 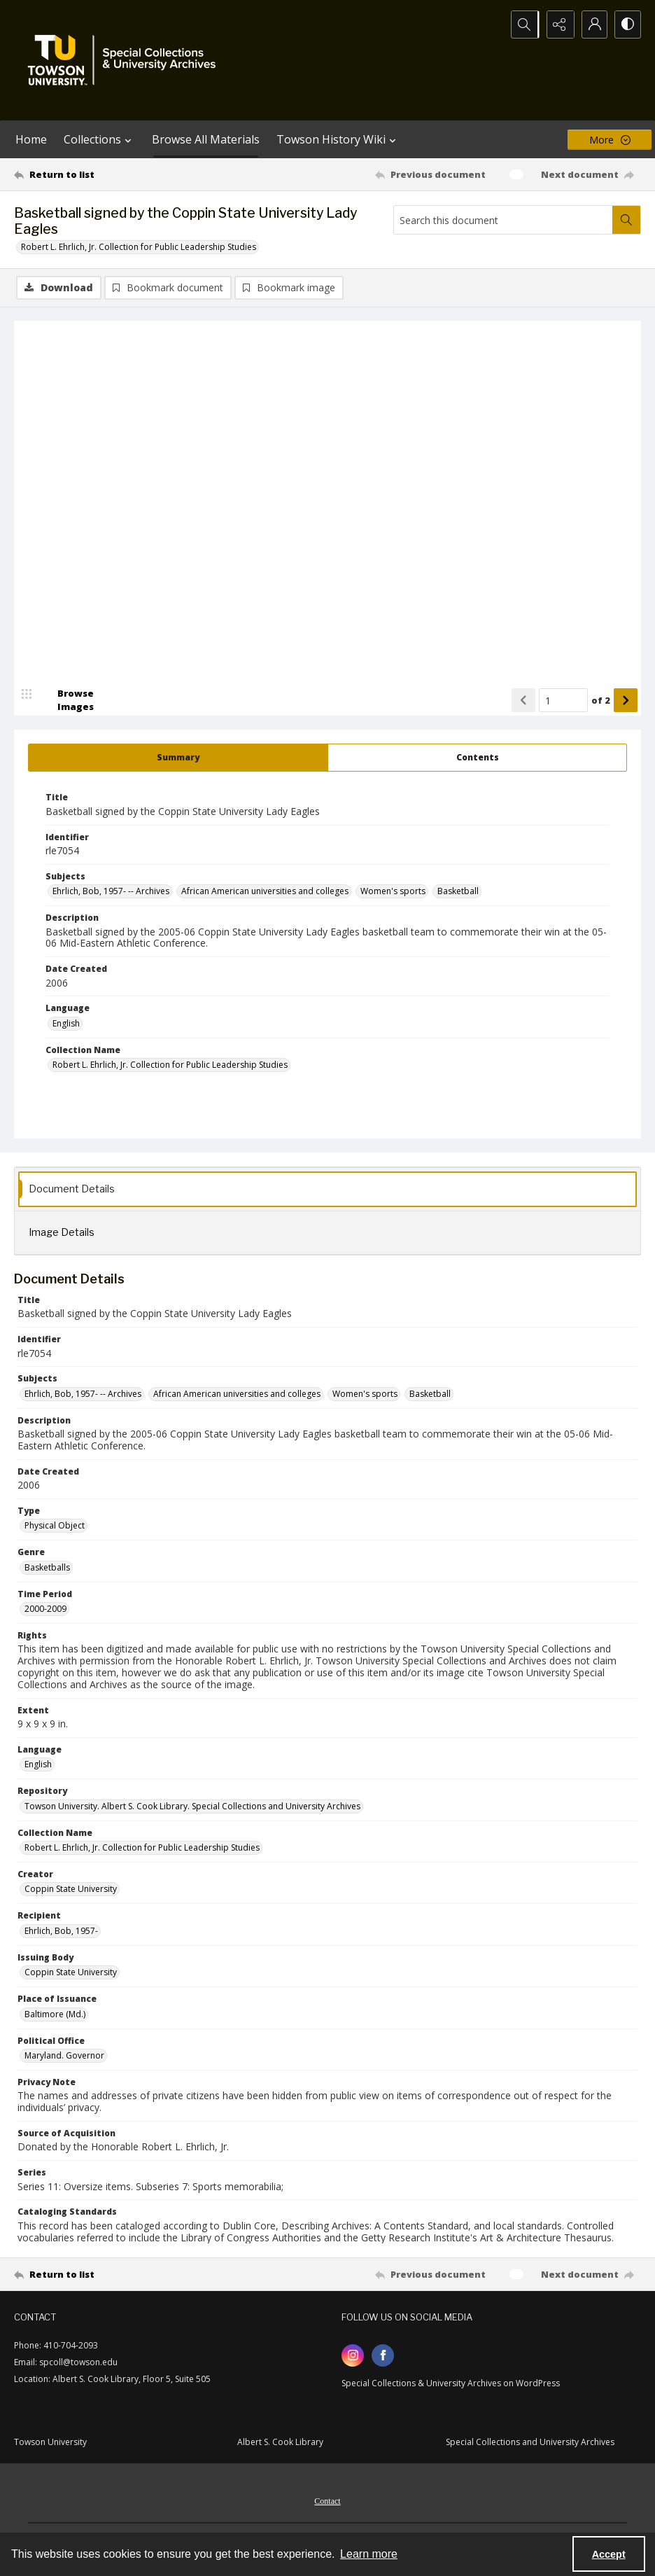 What do you see at coordinates (600, 701) in the screenshot?
I see `of 2` at bounding box center [600, 701].